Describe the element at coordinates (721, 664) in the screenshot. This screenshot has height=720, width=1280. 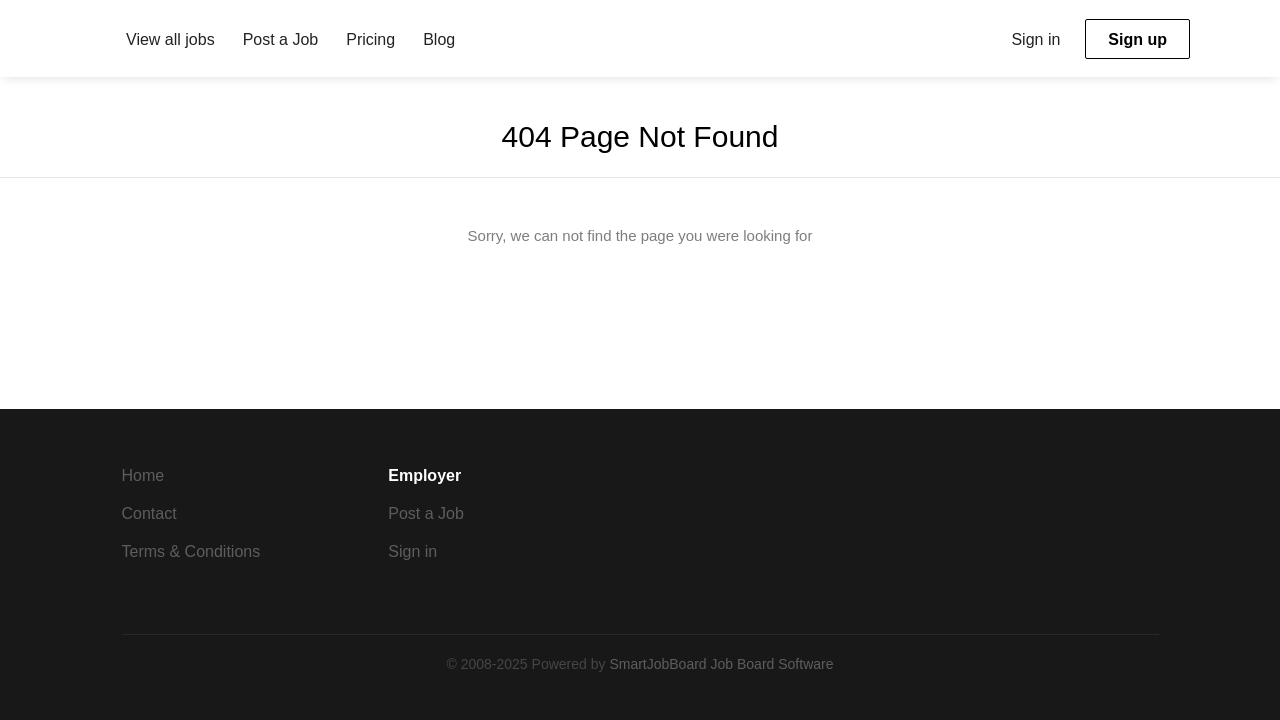
I see `SmartJobBoard Job Board Software` at that location.